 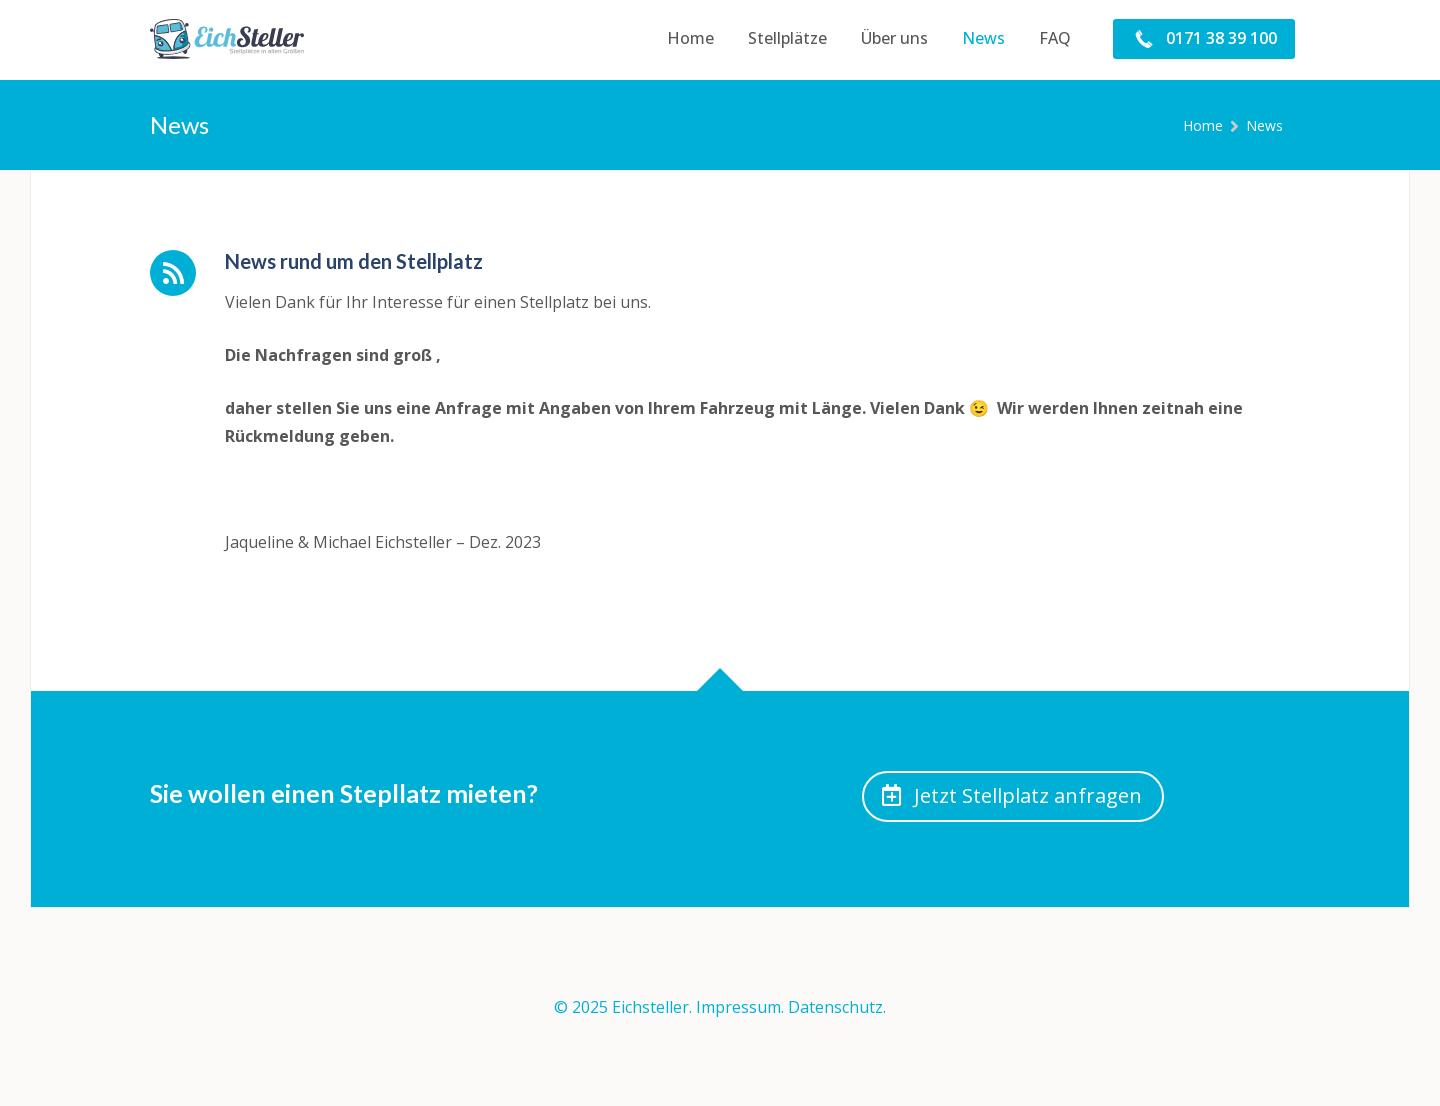 What do you see at coordinates (1203, 125) in the screenshot?
I see `Home` at bounding box center [1203, 125].